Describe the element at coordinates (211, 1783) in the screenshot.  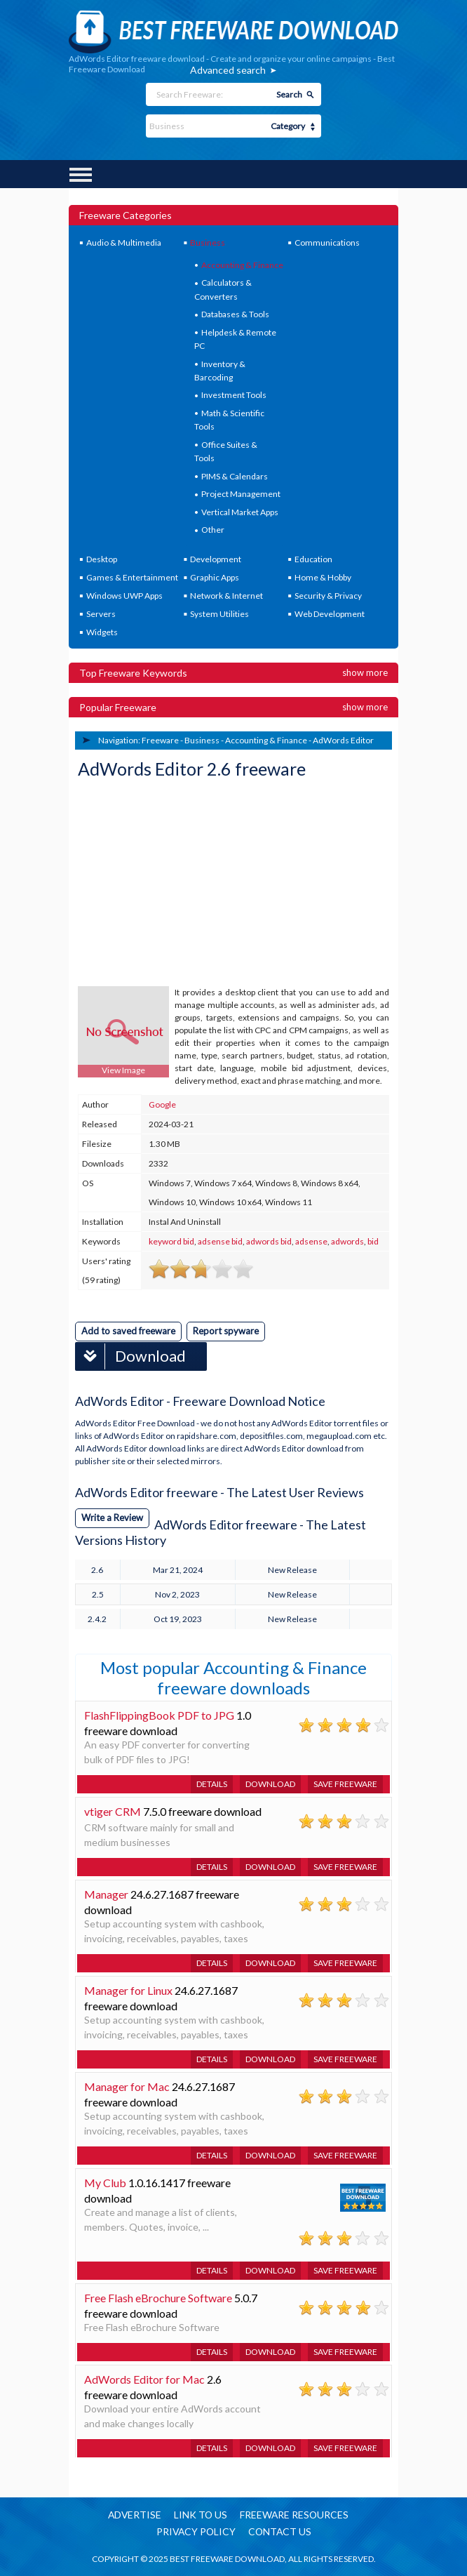
I see `Details` at that location.